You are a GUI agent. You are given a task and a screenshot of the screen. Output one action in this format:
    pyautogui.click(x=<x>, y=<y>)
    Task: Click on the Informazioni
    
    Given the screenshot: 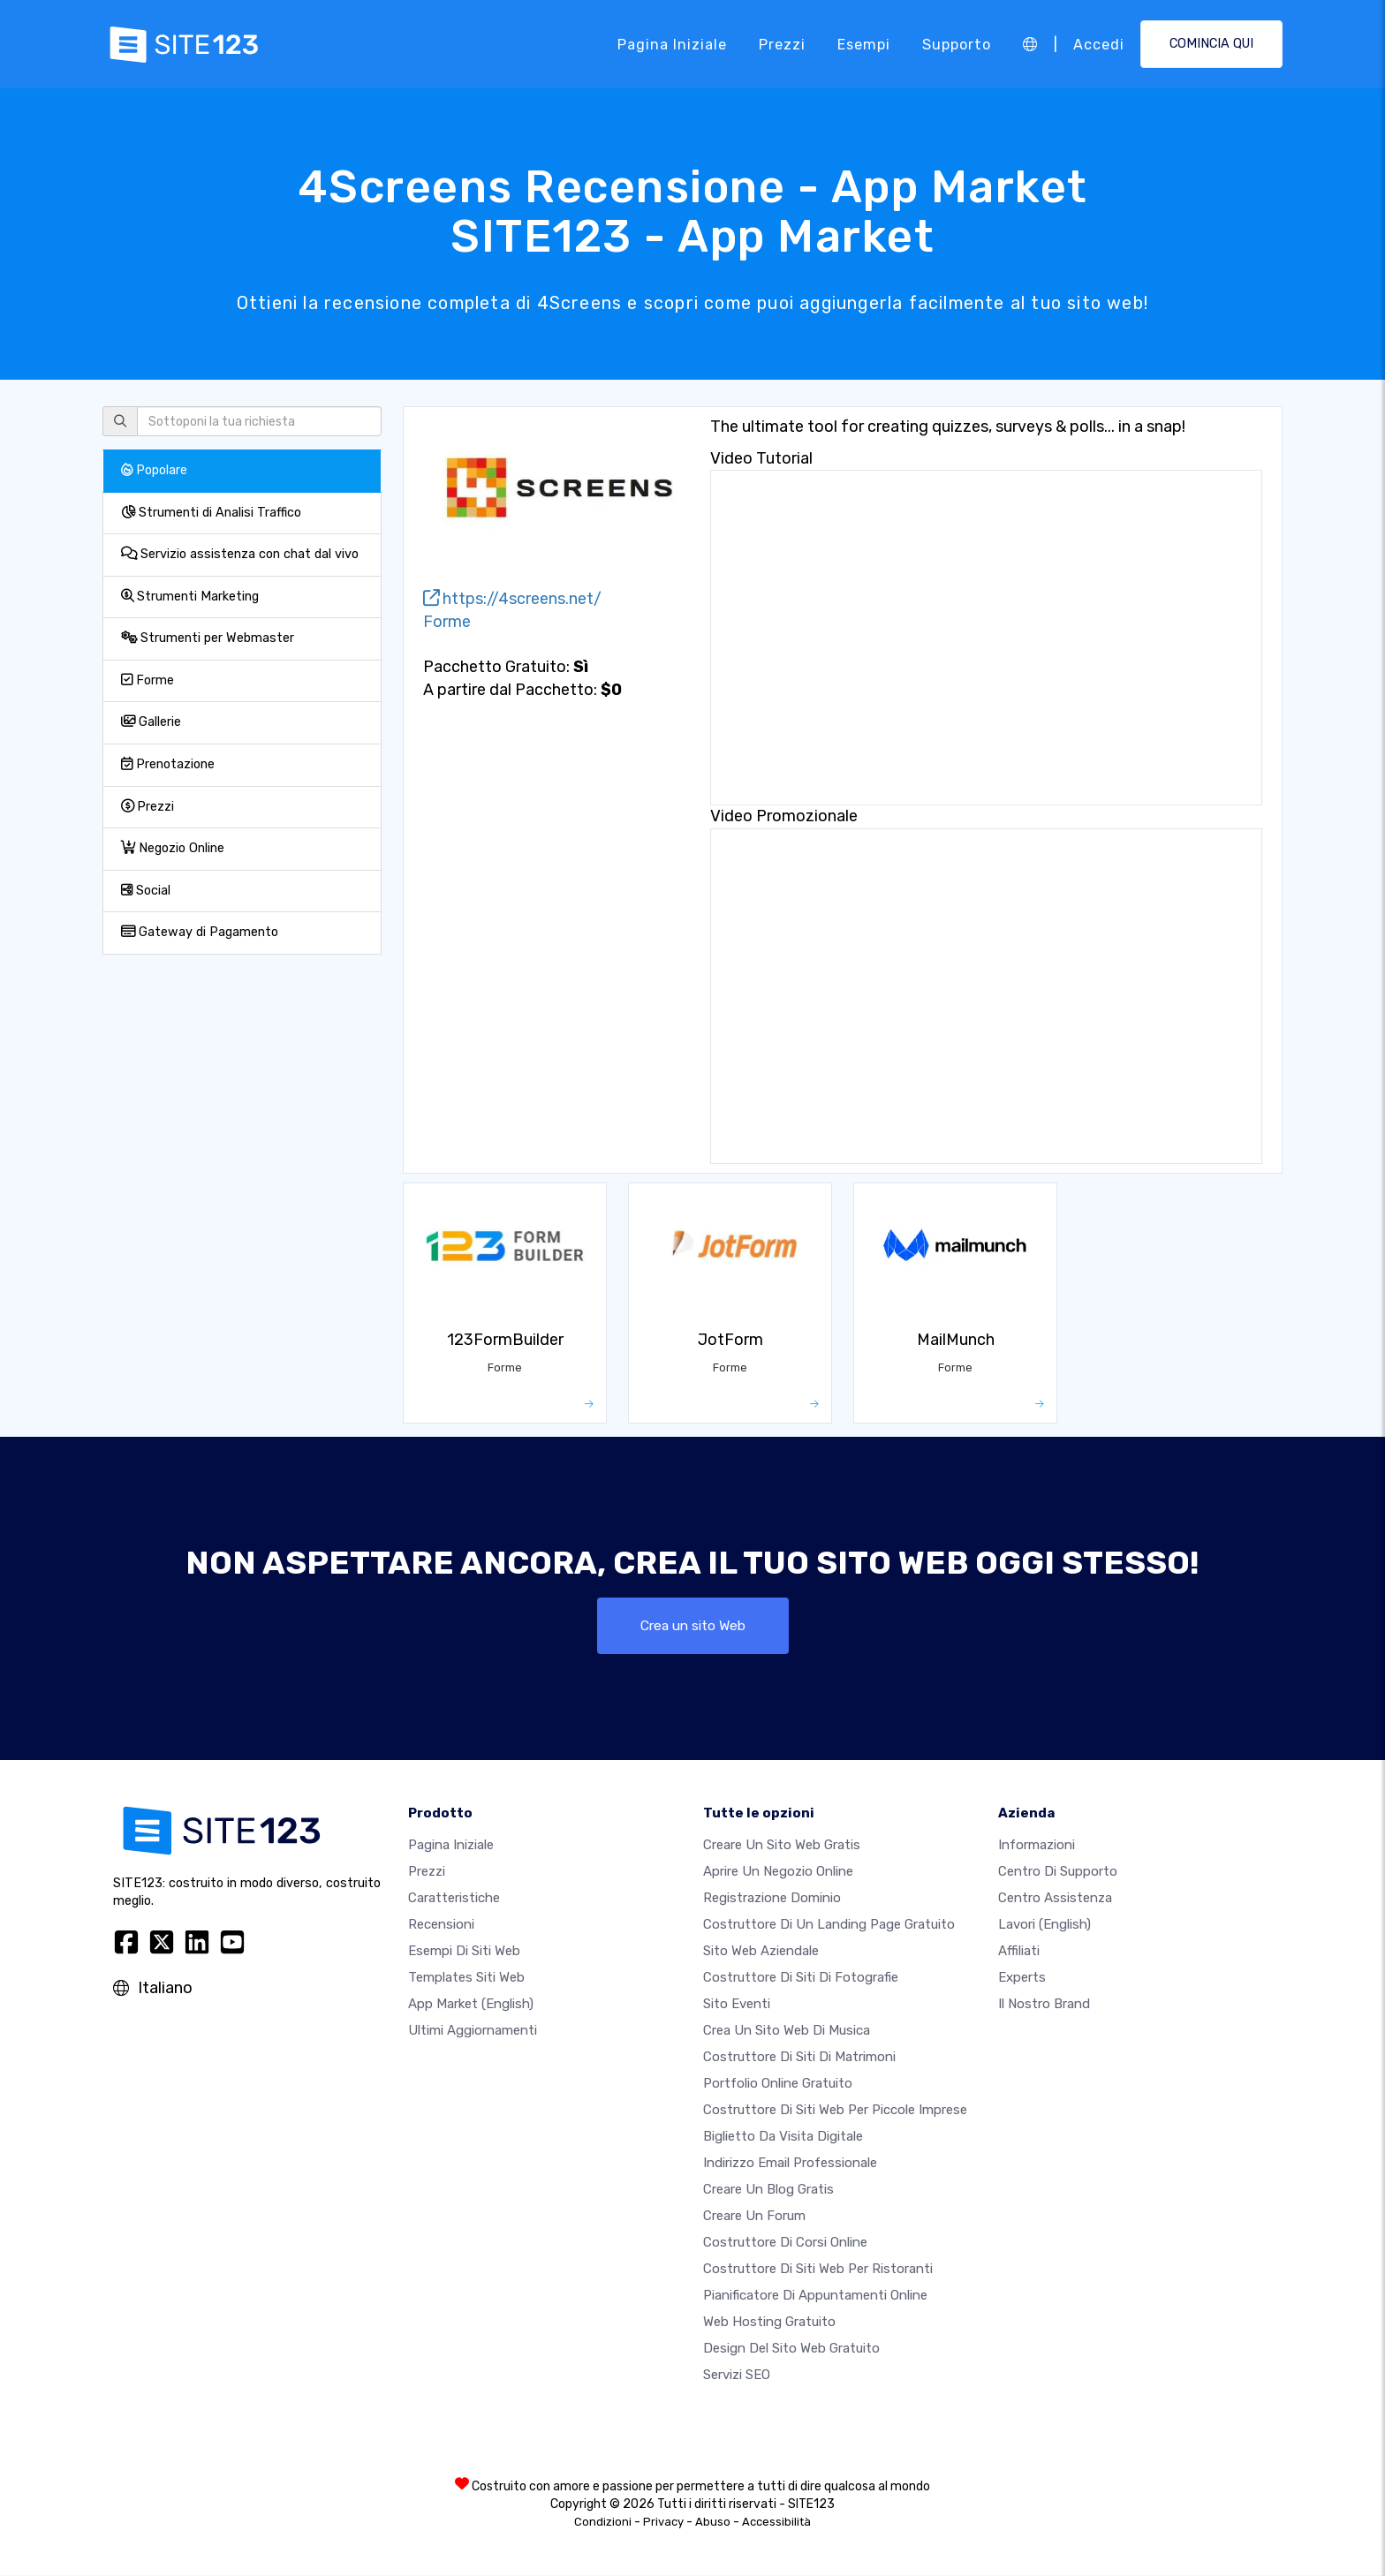 What is the action you would take?
    pyautogui.click(x=1036, y=1846)
    